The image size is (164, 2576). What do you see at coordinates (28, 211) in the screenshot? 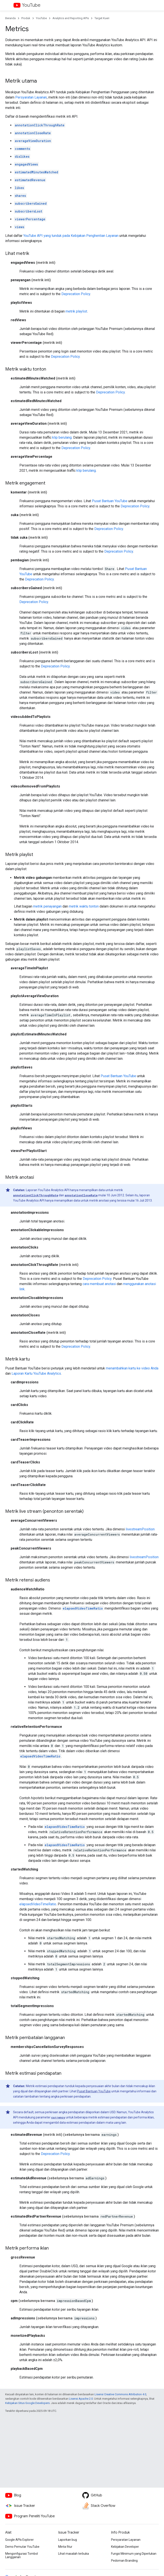
I see `subscribersLost` at bounding box center [28, 211].